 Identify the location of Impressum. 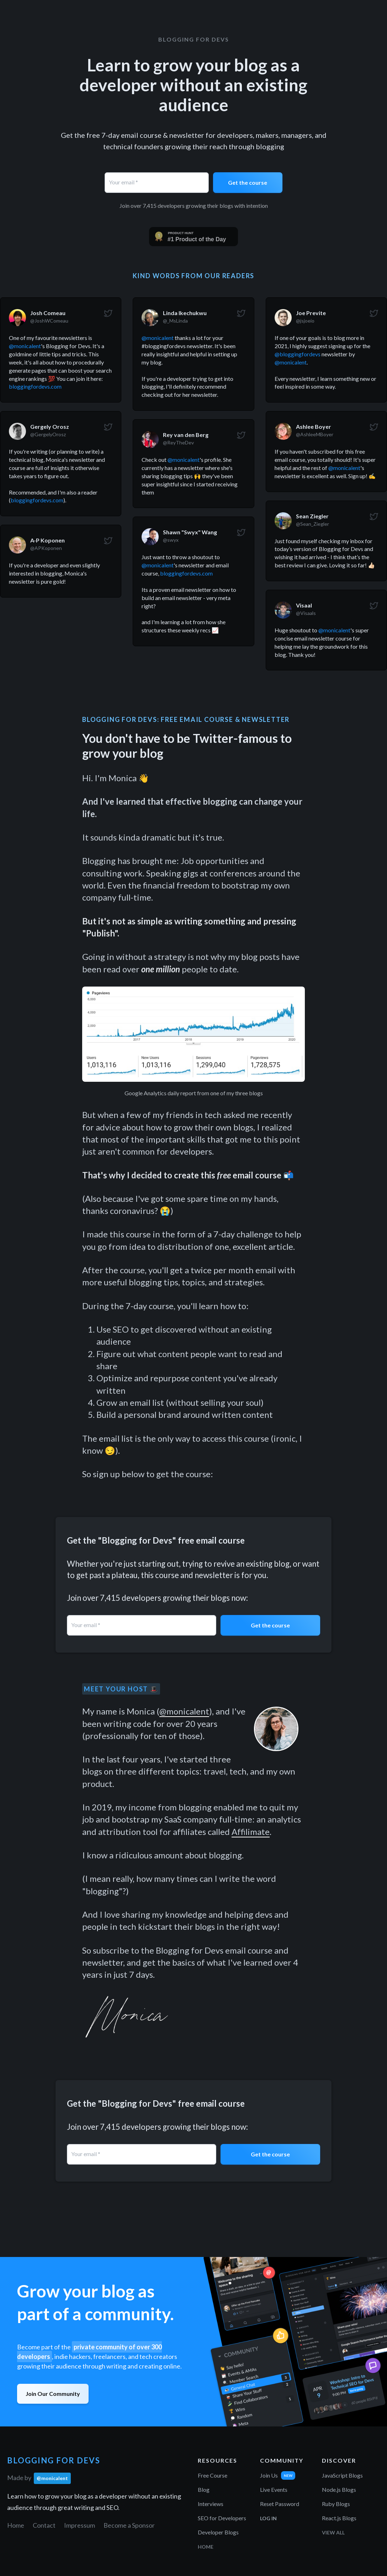
(79, 2525).